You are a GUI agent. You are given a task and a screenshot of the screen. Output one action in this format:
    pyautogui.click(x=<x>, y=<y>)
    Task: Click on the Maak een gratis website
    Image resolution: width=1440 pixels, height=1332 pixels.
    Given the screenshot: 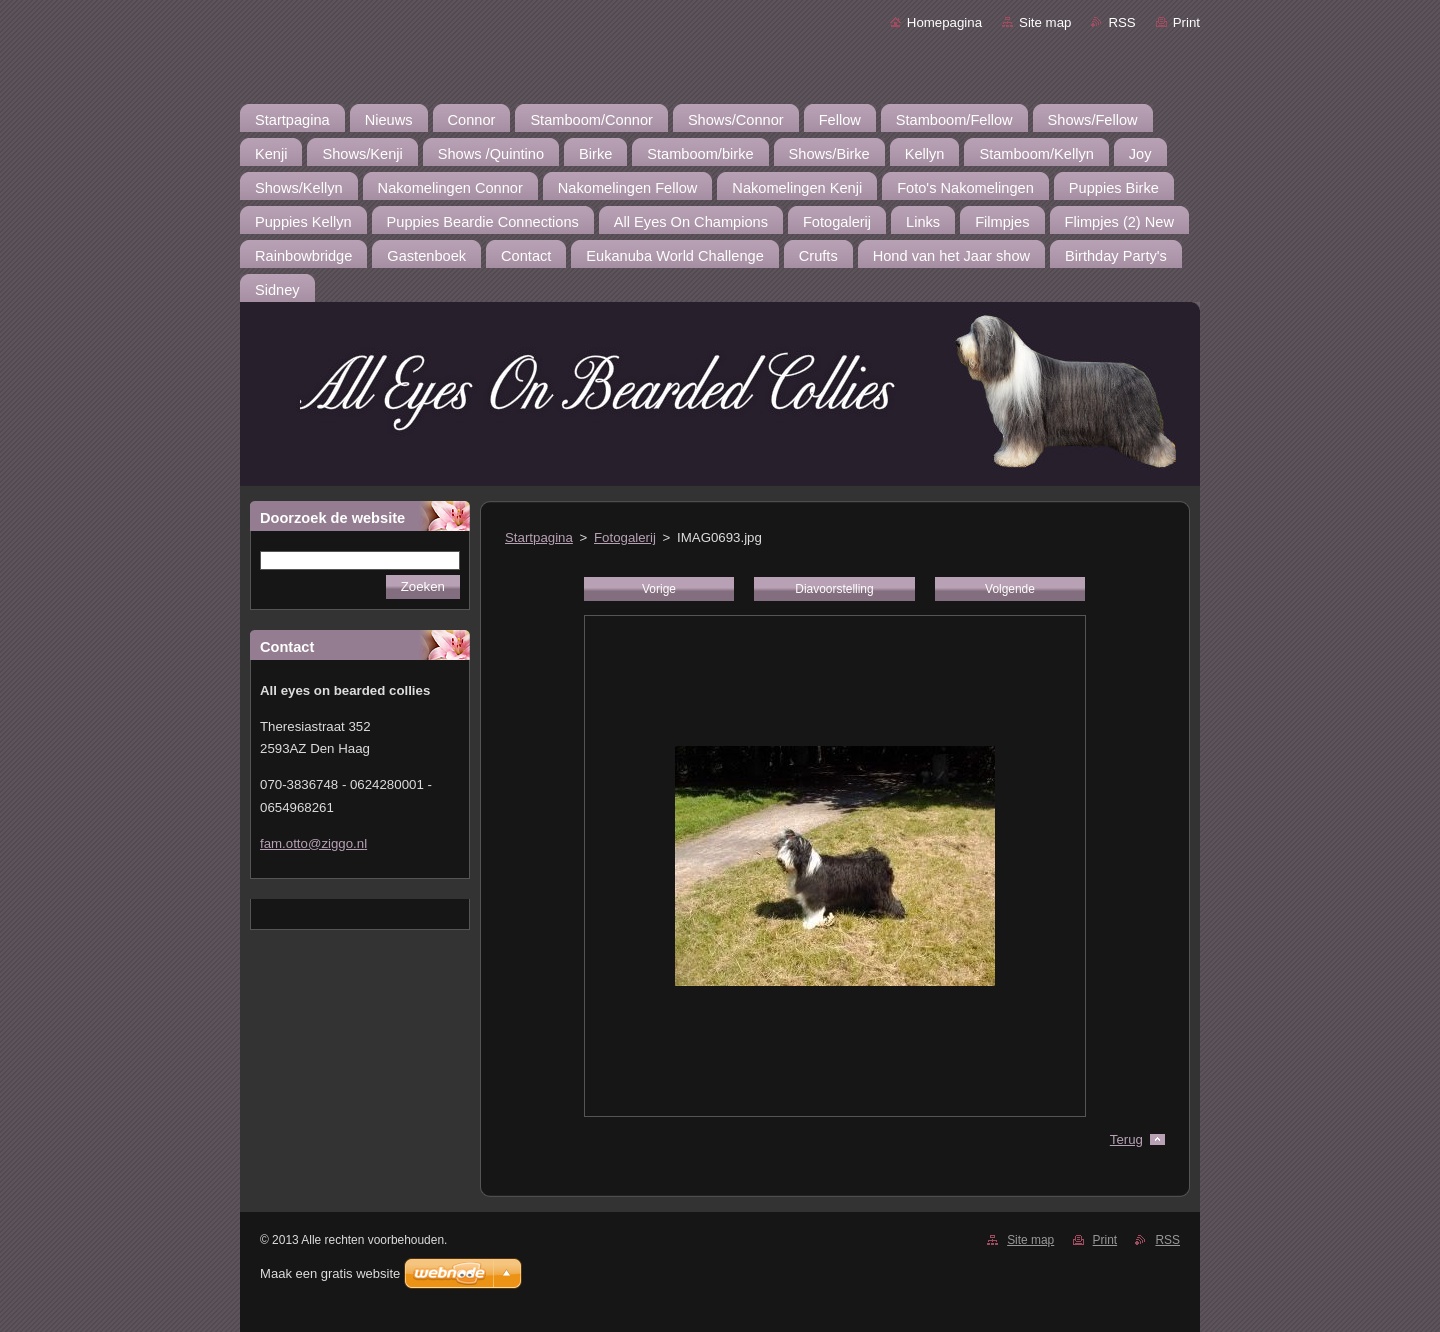 What is the action you would take?
    pyautogui.click(x=330, y=1273)
    